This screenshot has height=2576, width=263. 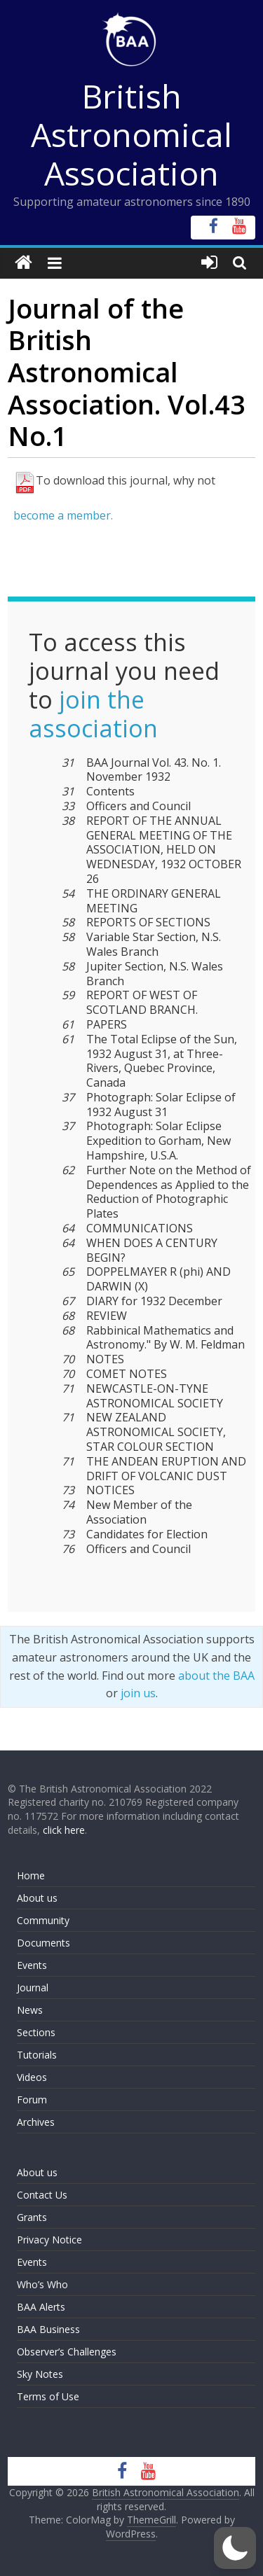 What do you see at coordinates (63, 515) in the screenshot?
I see `become a member.` at bounding box center [63, 515].